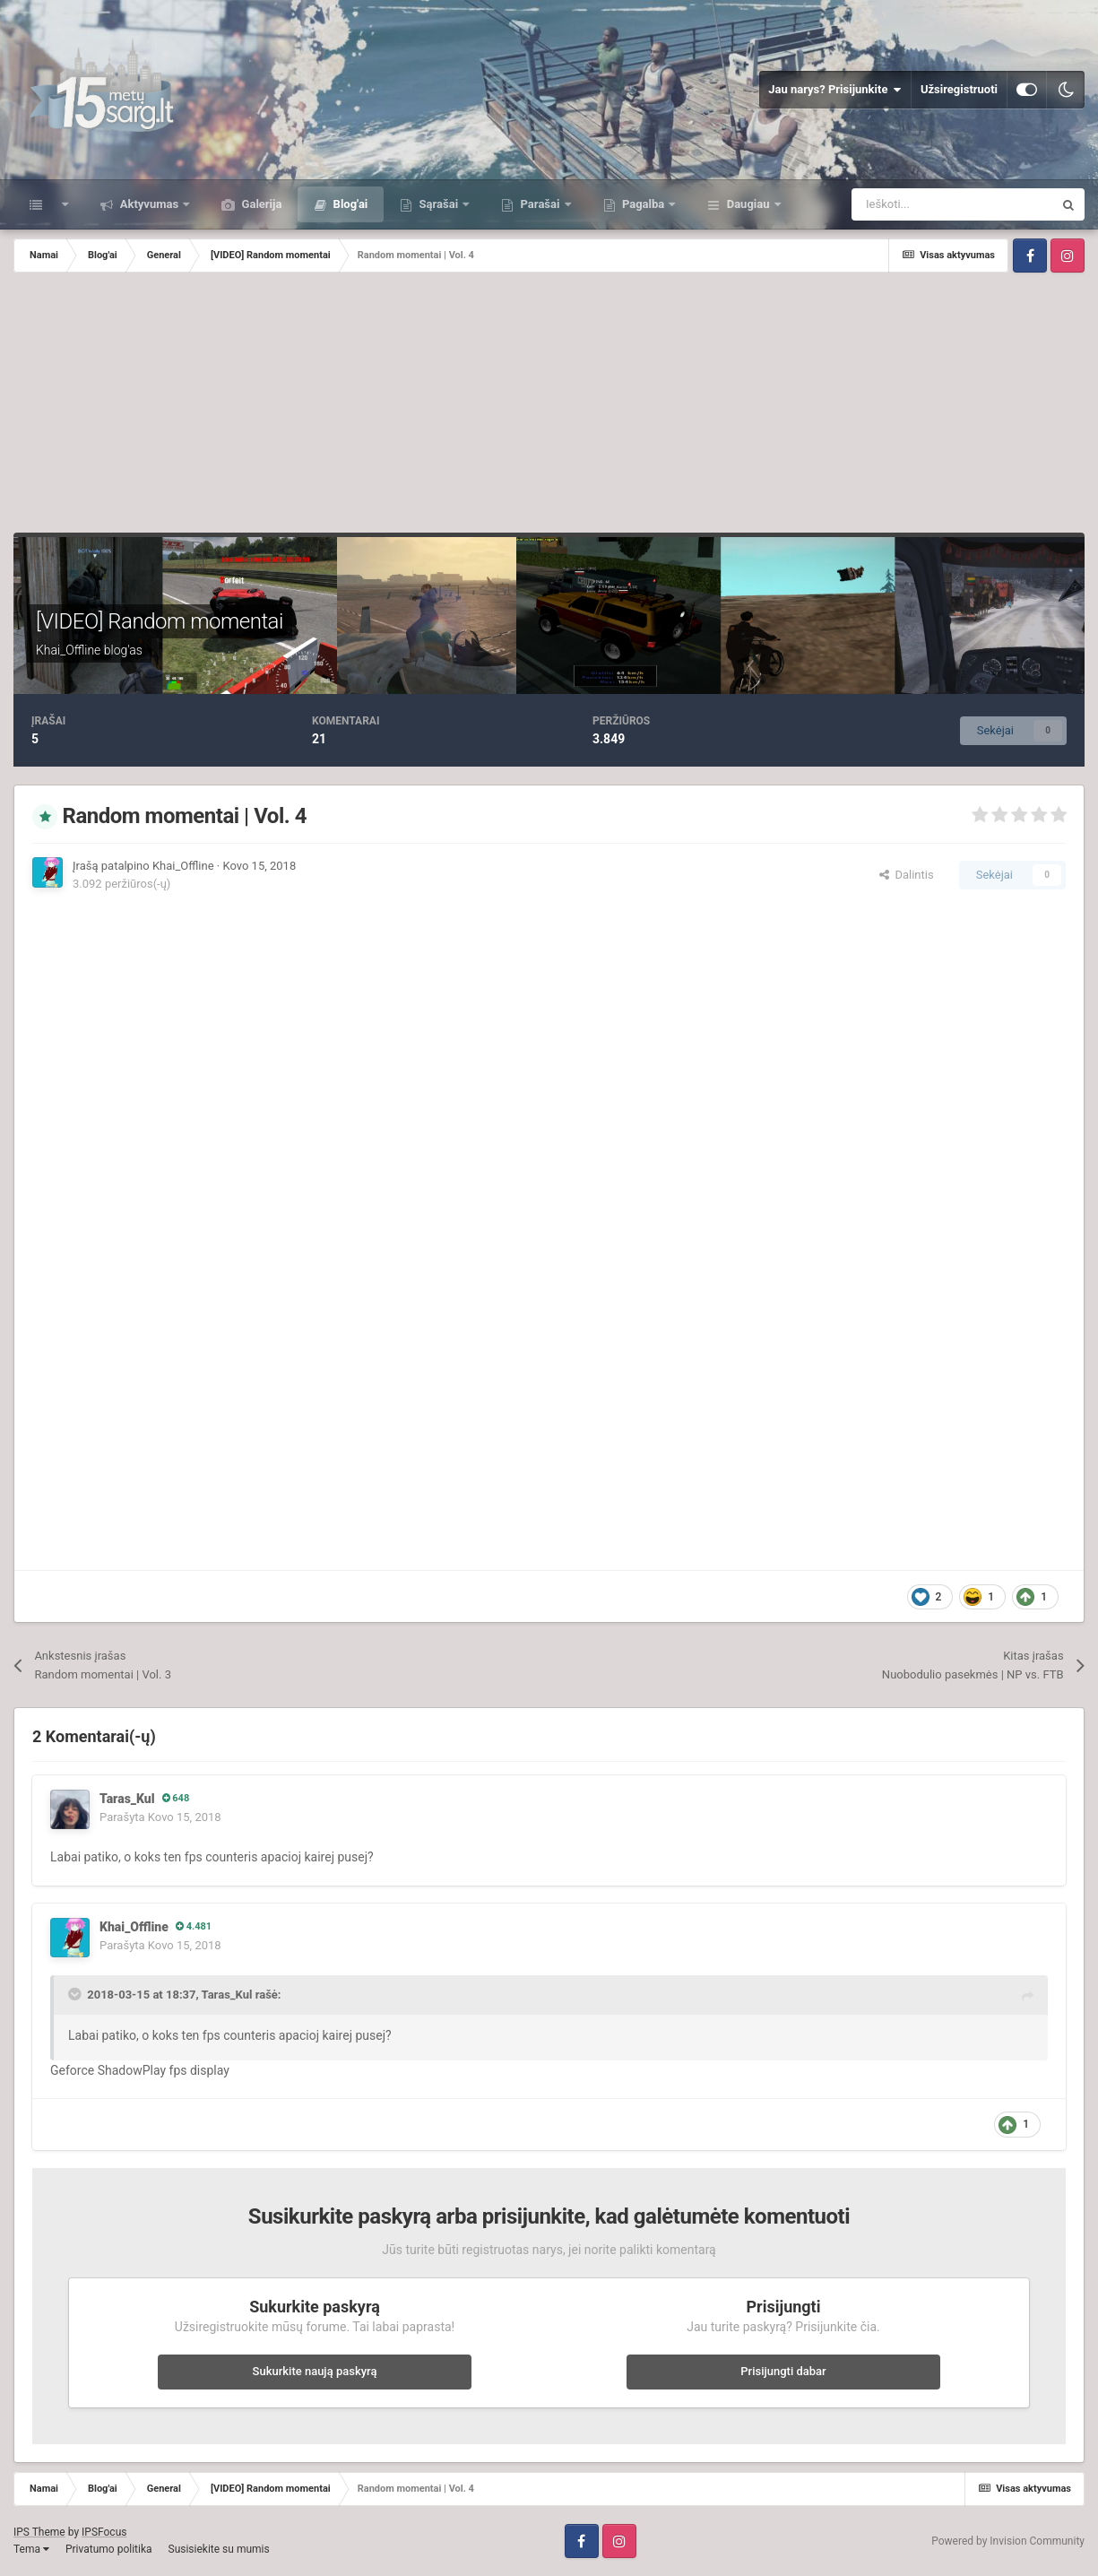 Image resolution: width=1098 pixels, height=2576 pixels. I want to click on [VIDEO] Random momentai, so click(159, 621).